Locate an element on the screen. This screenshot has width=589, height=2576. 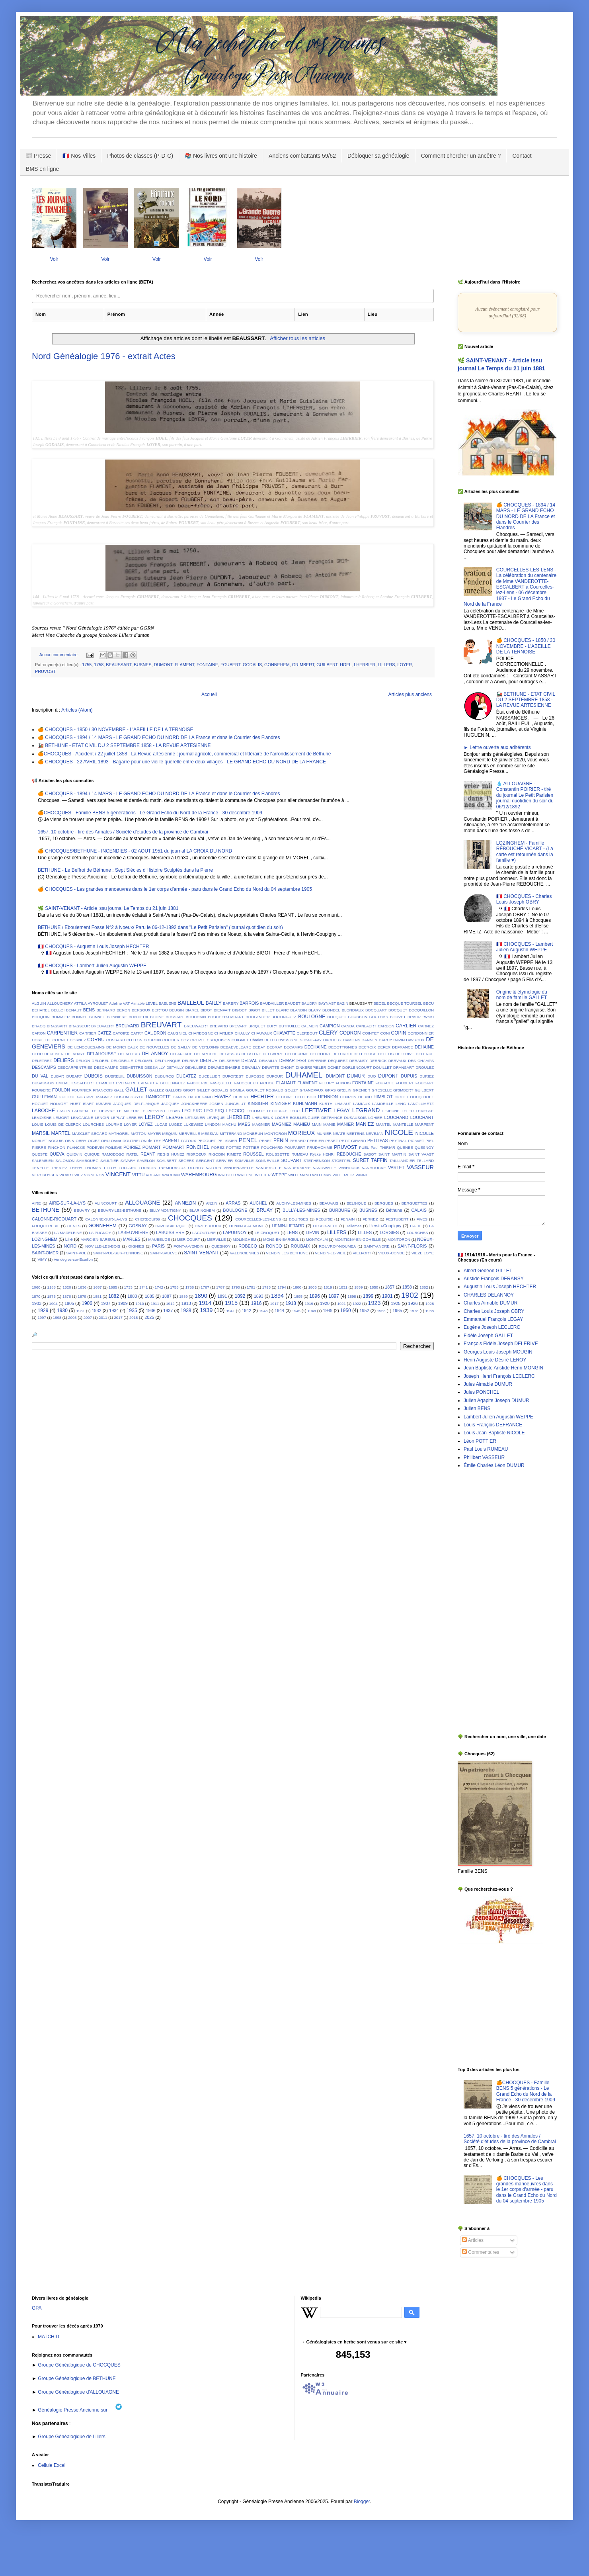
NEATE is located at coordinates (339, 1133).